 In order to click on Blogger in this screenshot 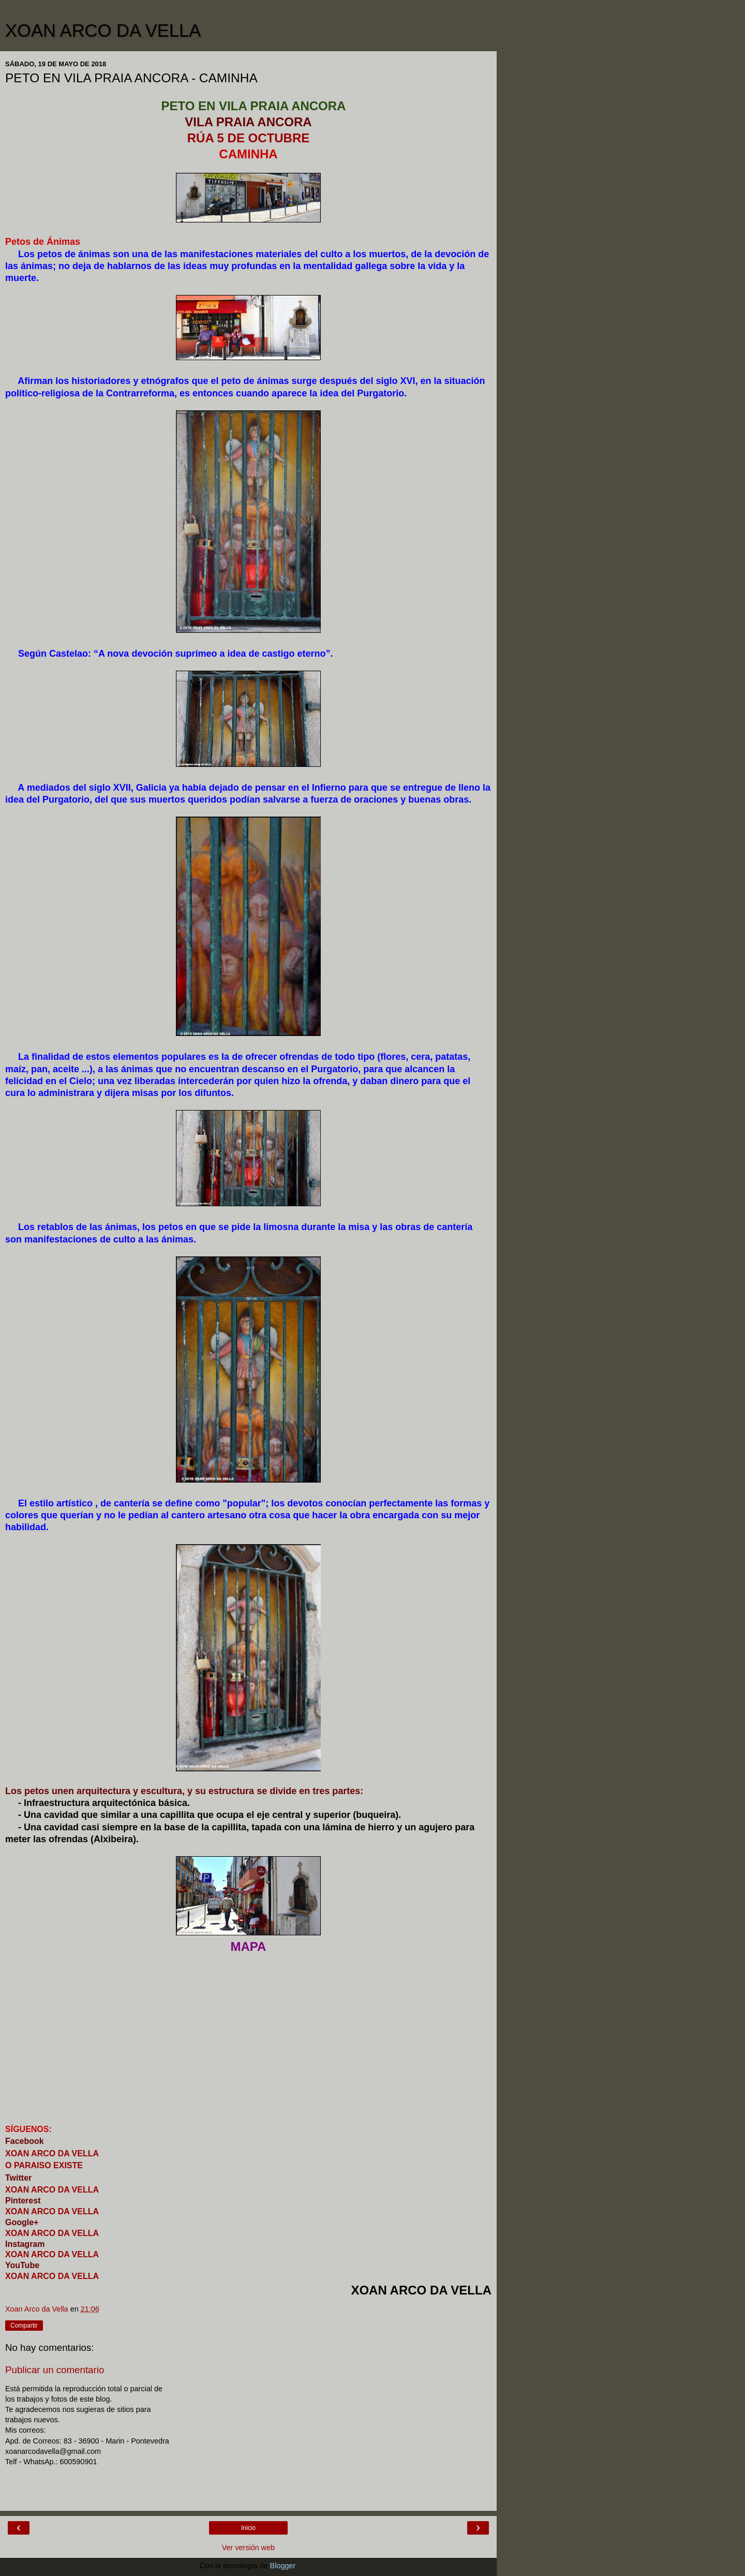, I will do `click(282, 2566)`.